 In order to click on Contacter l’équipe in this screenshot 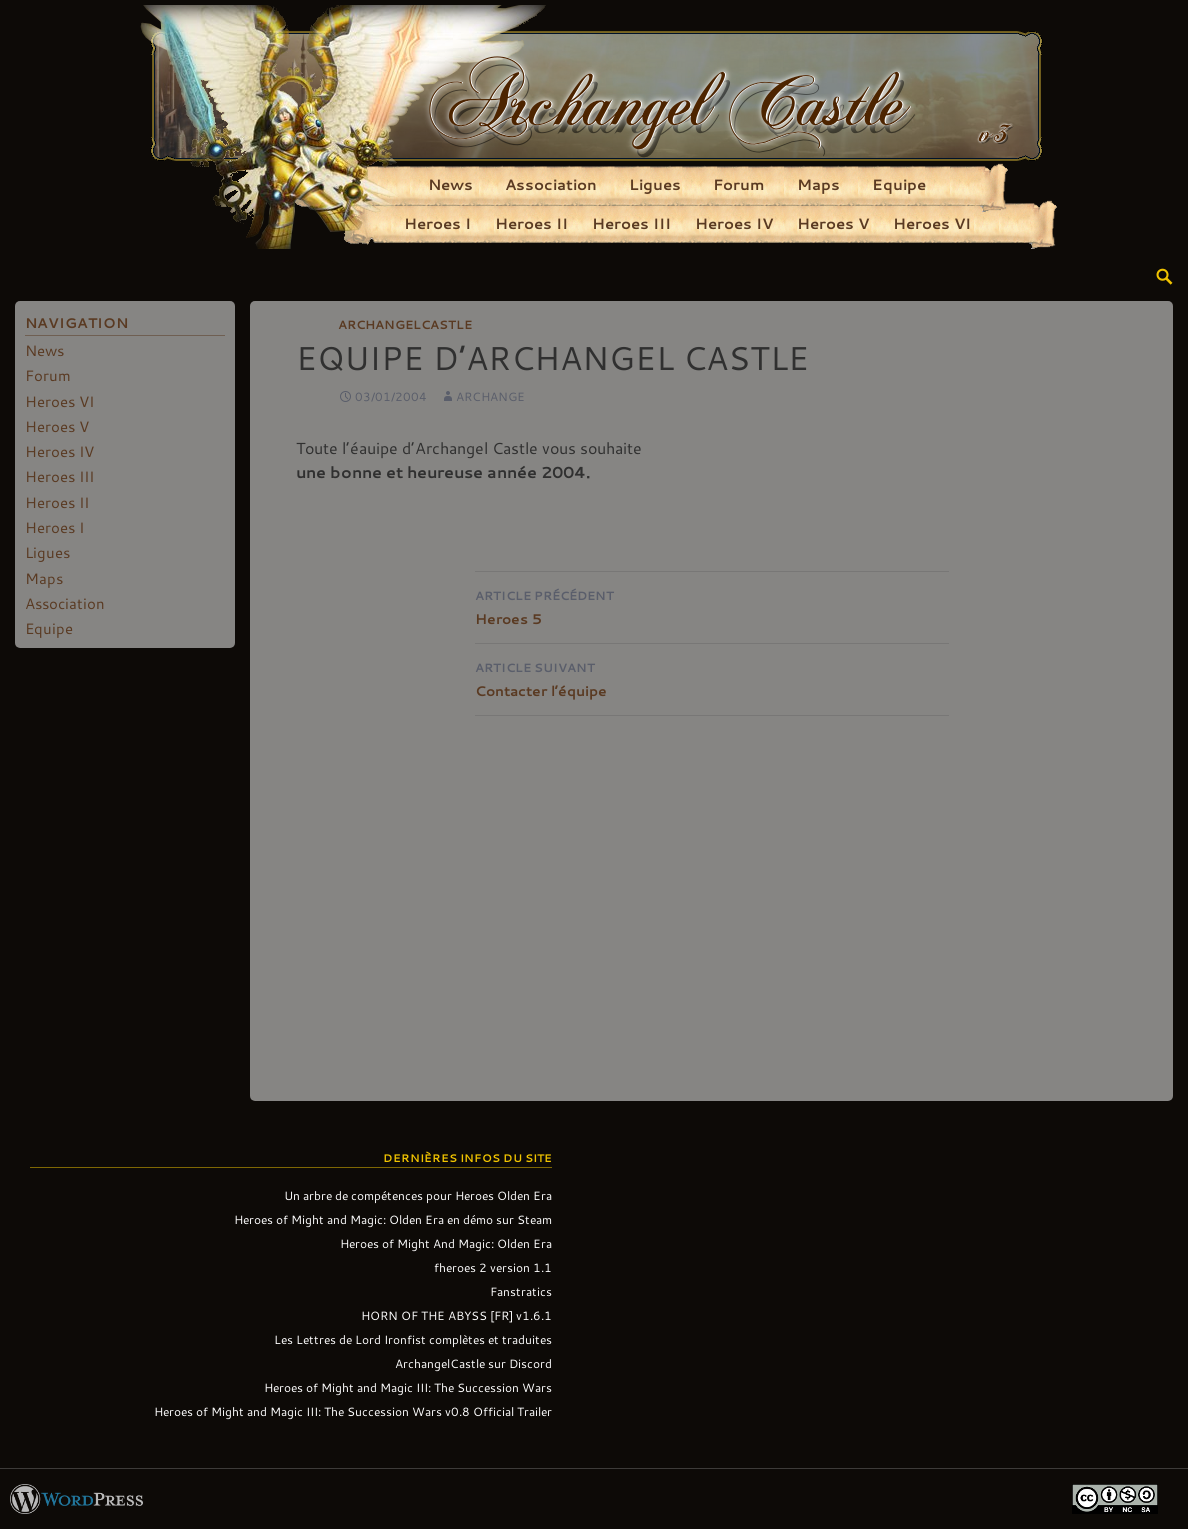, I will do `click(712, 677)`.